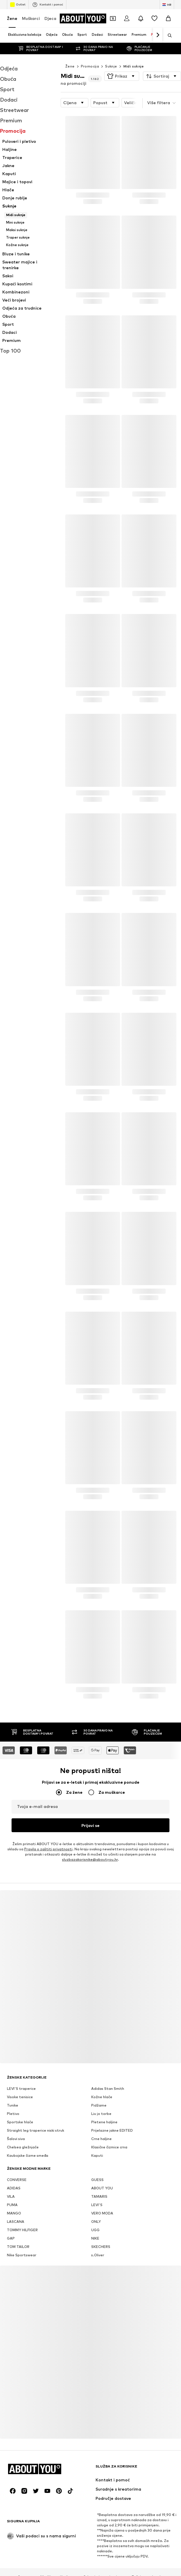  I want to click on Visoke tenisice, so click(20, 2079).